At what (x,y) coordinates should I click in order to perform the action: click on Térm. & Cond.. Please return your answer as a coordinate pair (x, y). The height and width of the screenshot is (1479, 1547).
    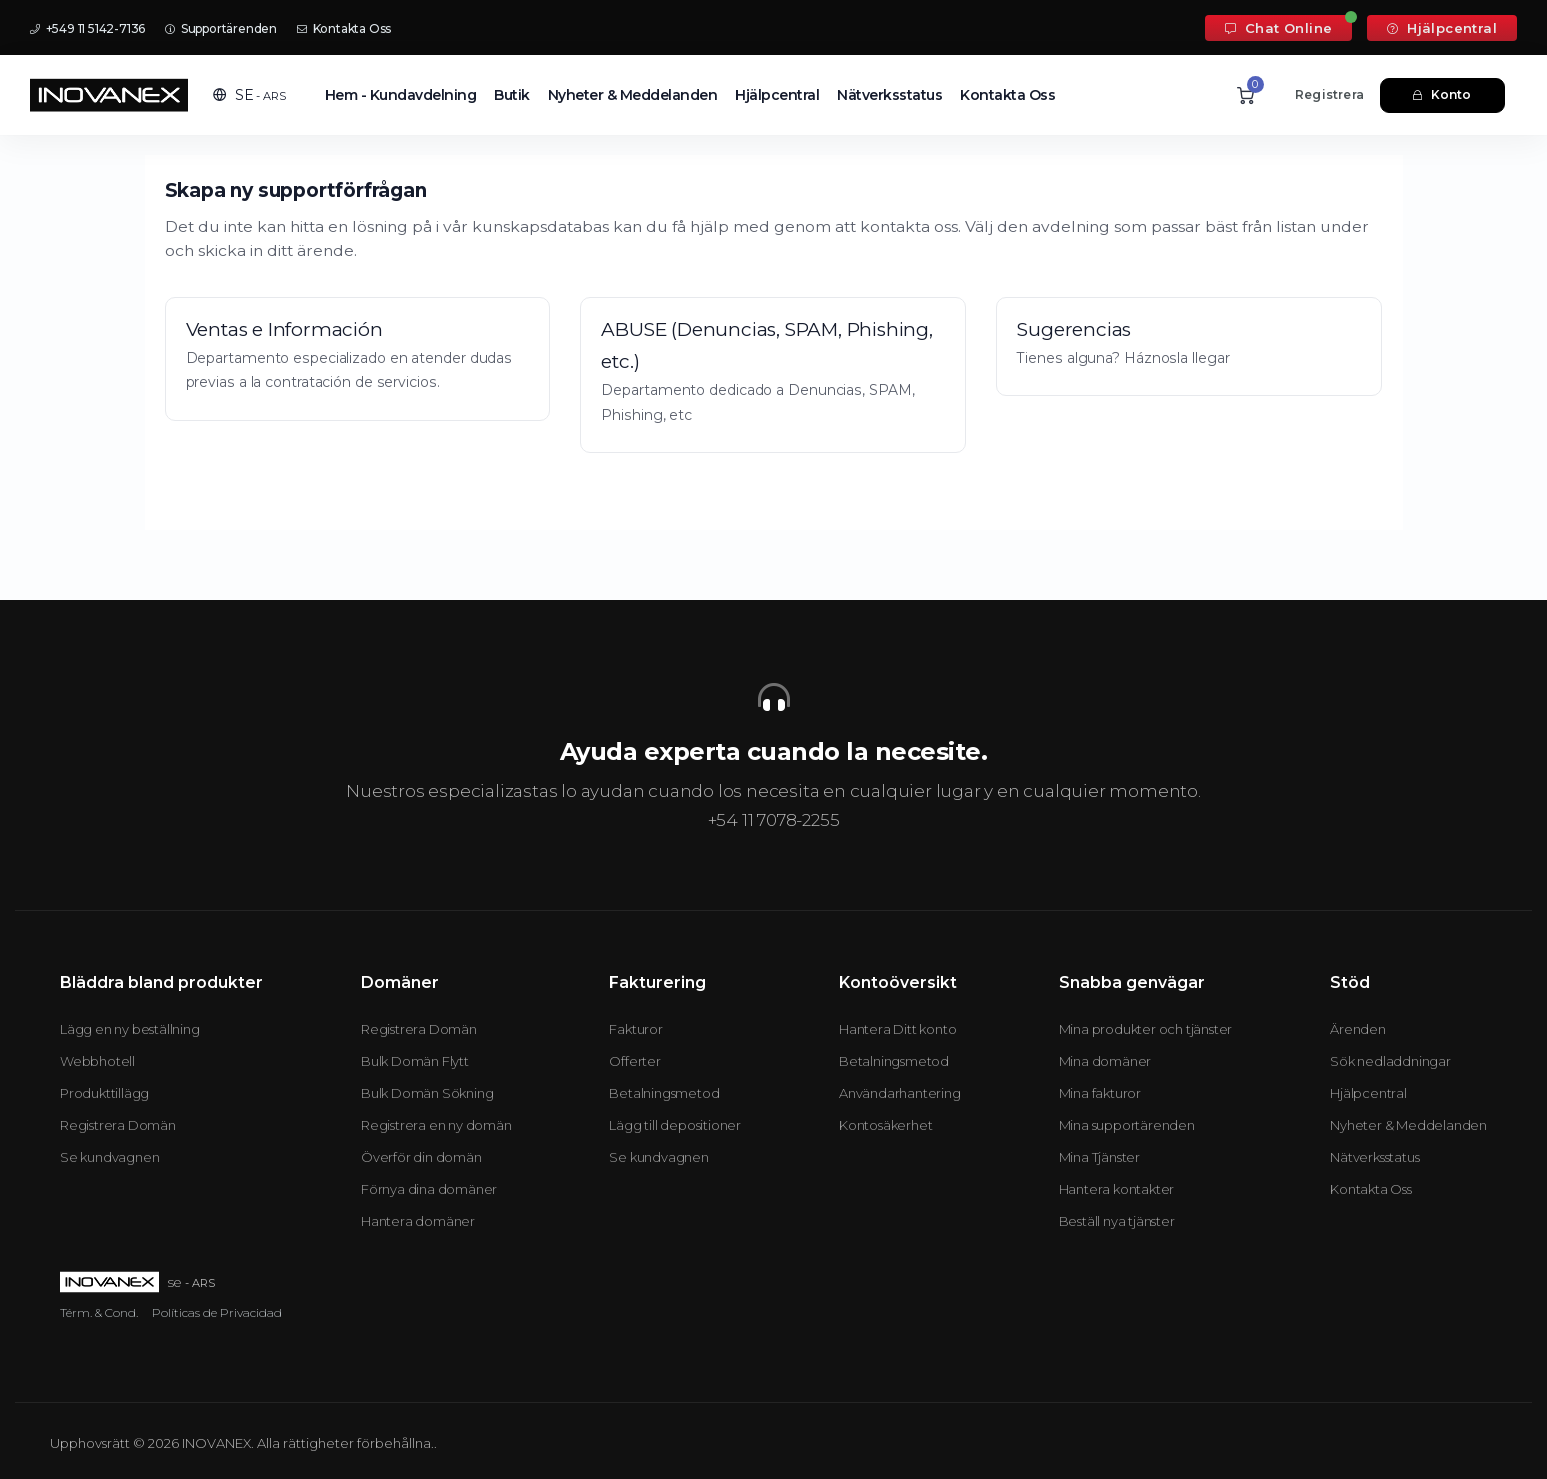
    Looking at the image, I should click on (99, 1312).